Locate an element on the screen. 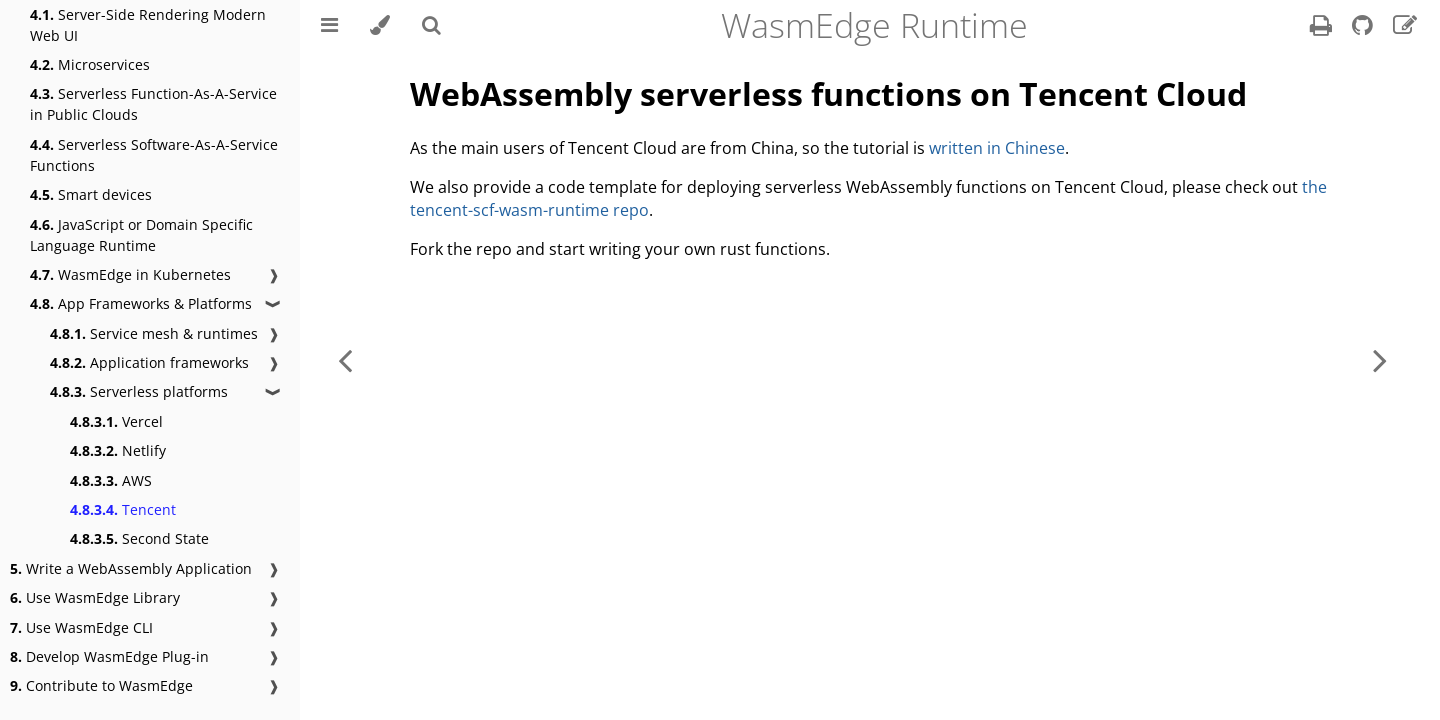 The height and width of the screenshot is (720, 1440). Microservices is located at coordinates (90, 64).